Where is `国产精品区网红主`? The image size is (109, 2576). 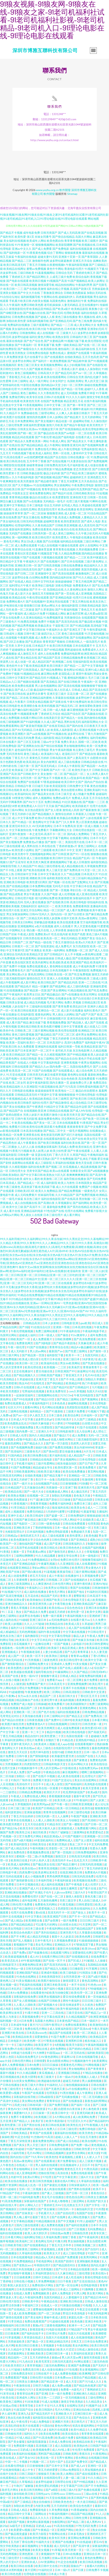 国产精品区网红主 is located at coordinates (37, 276).